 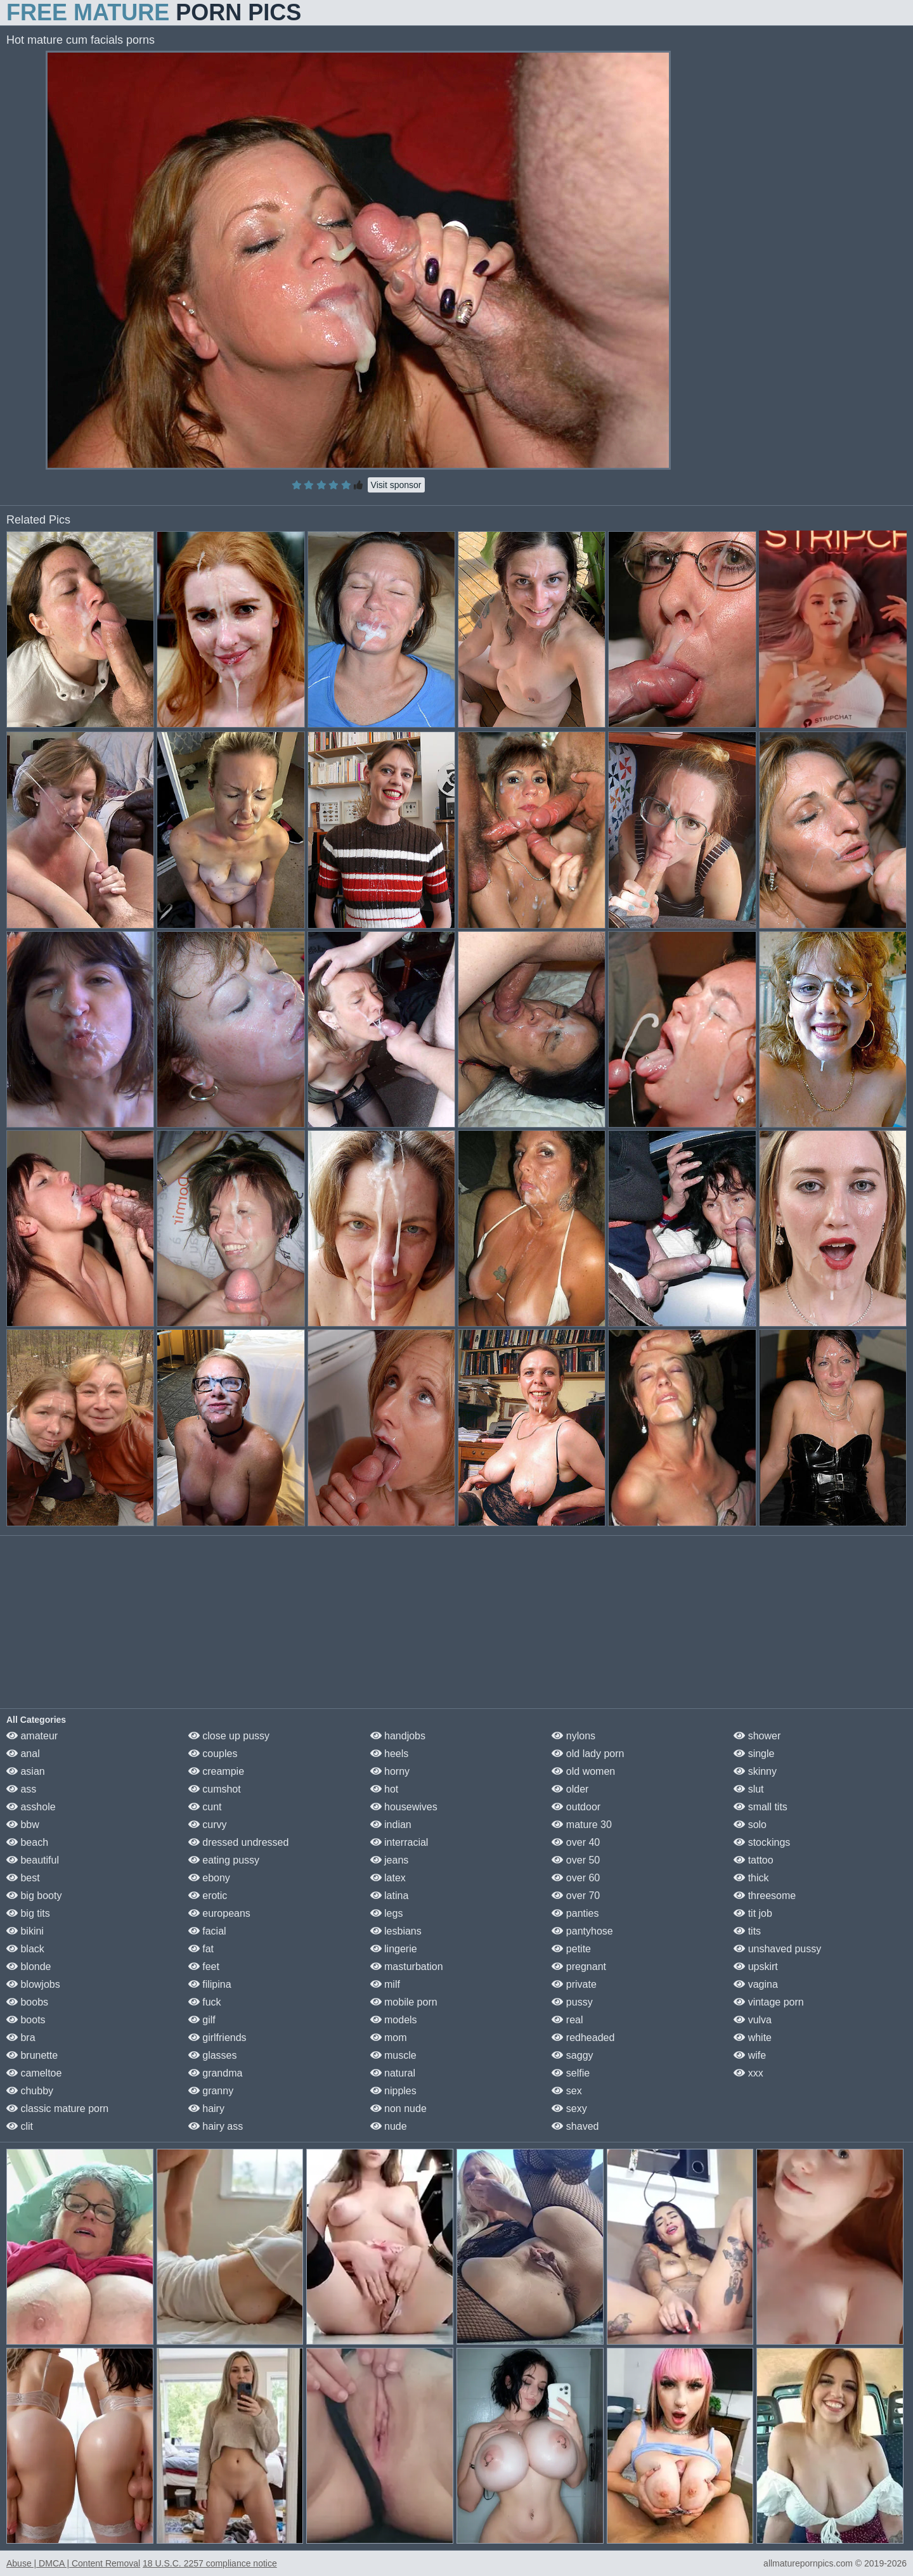 I want to click on grandma, so click(x=215, y=2073).